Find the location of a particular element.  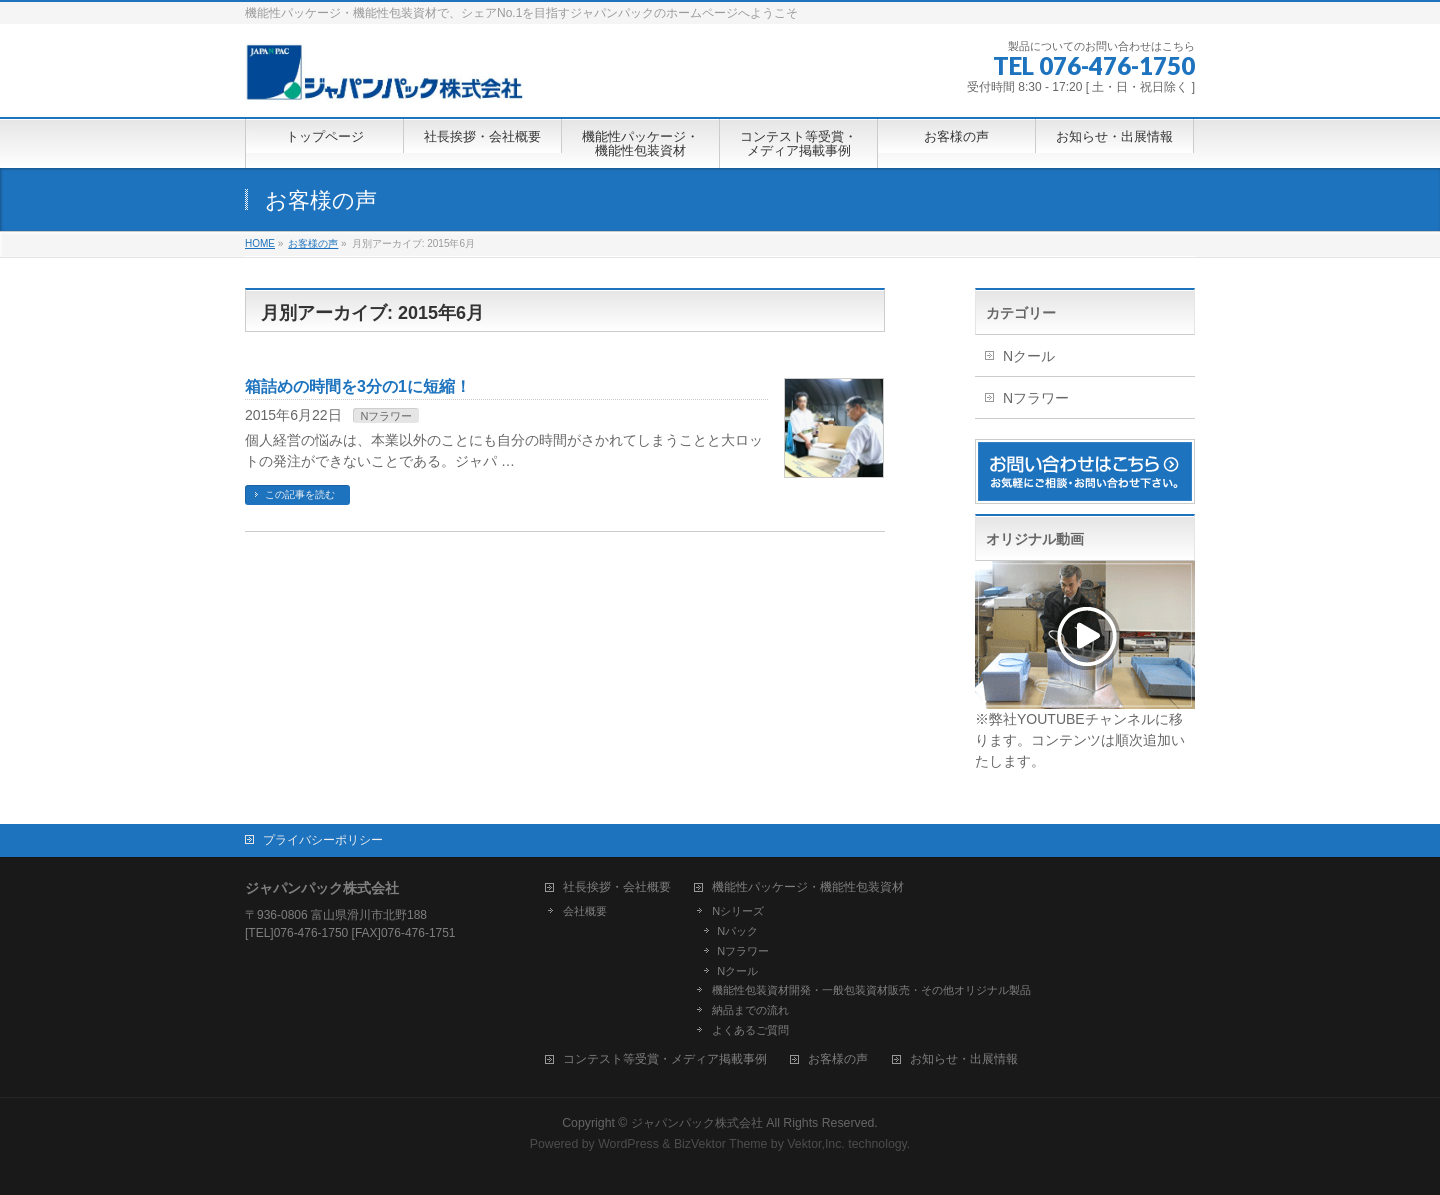

お客様の声 is located at coordinates (838, 1059).